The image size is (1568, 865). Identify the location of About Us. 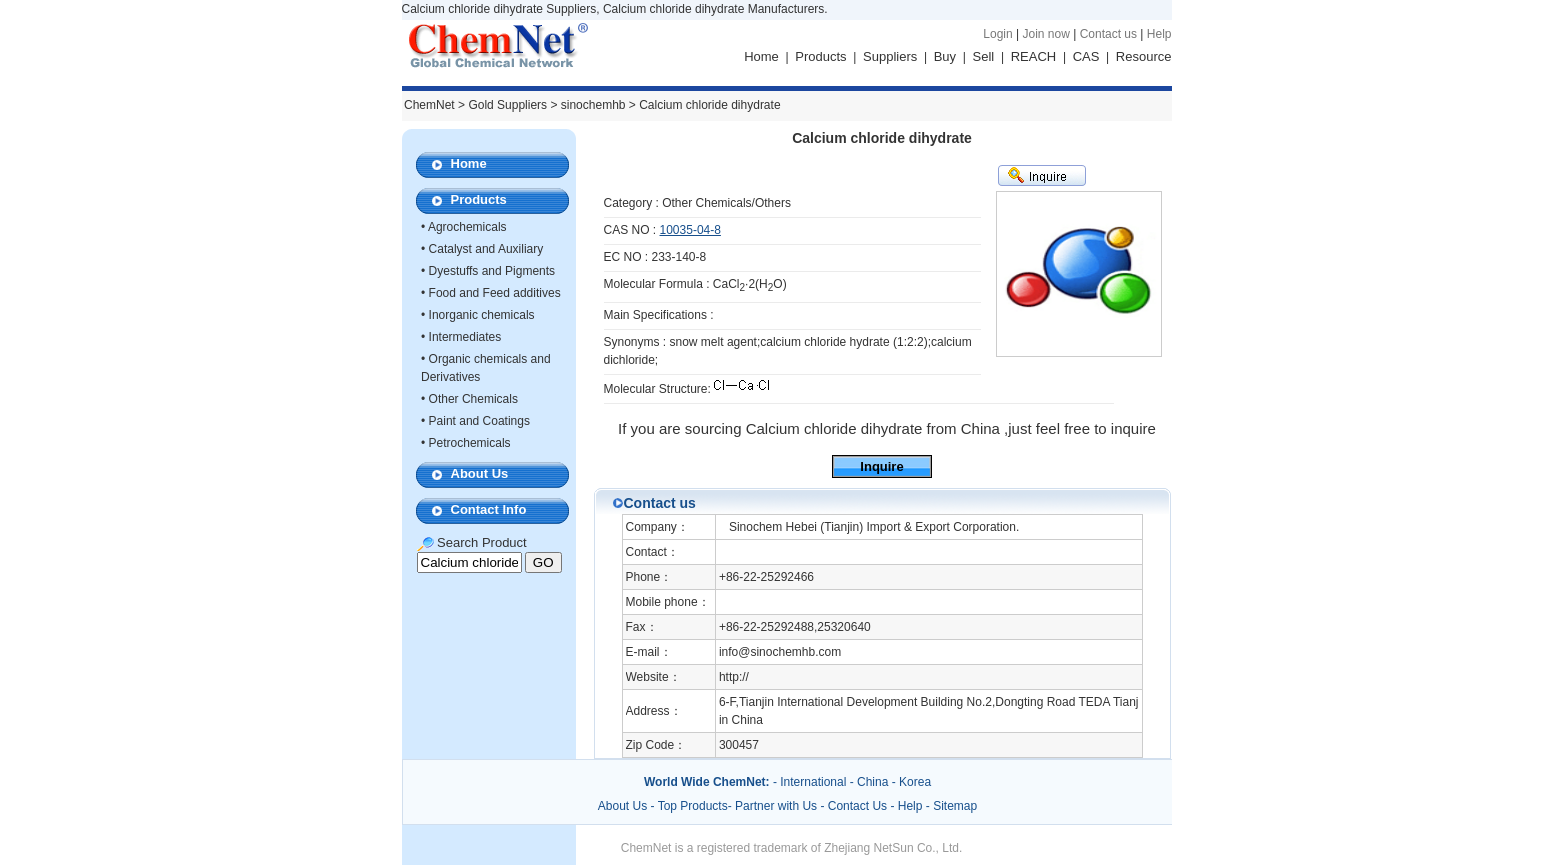
(480, 473).